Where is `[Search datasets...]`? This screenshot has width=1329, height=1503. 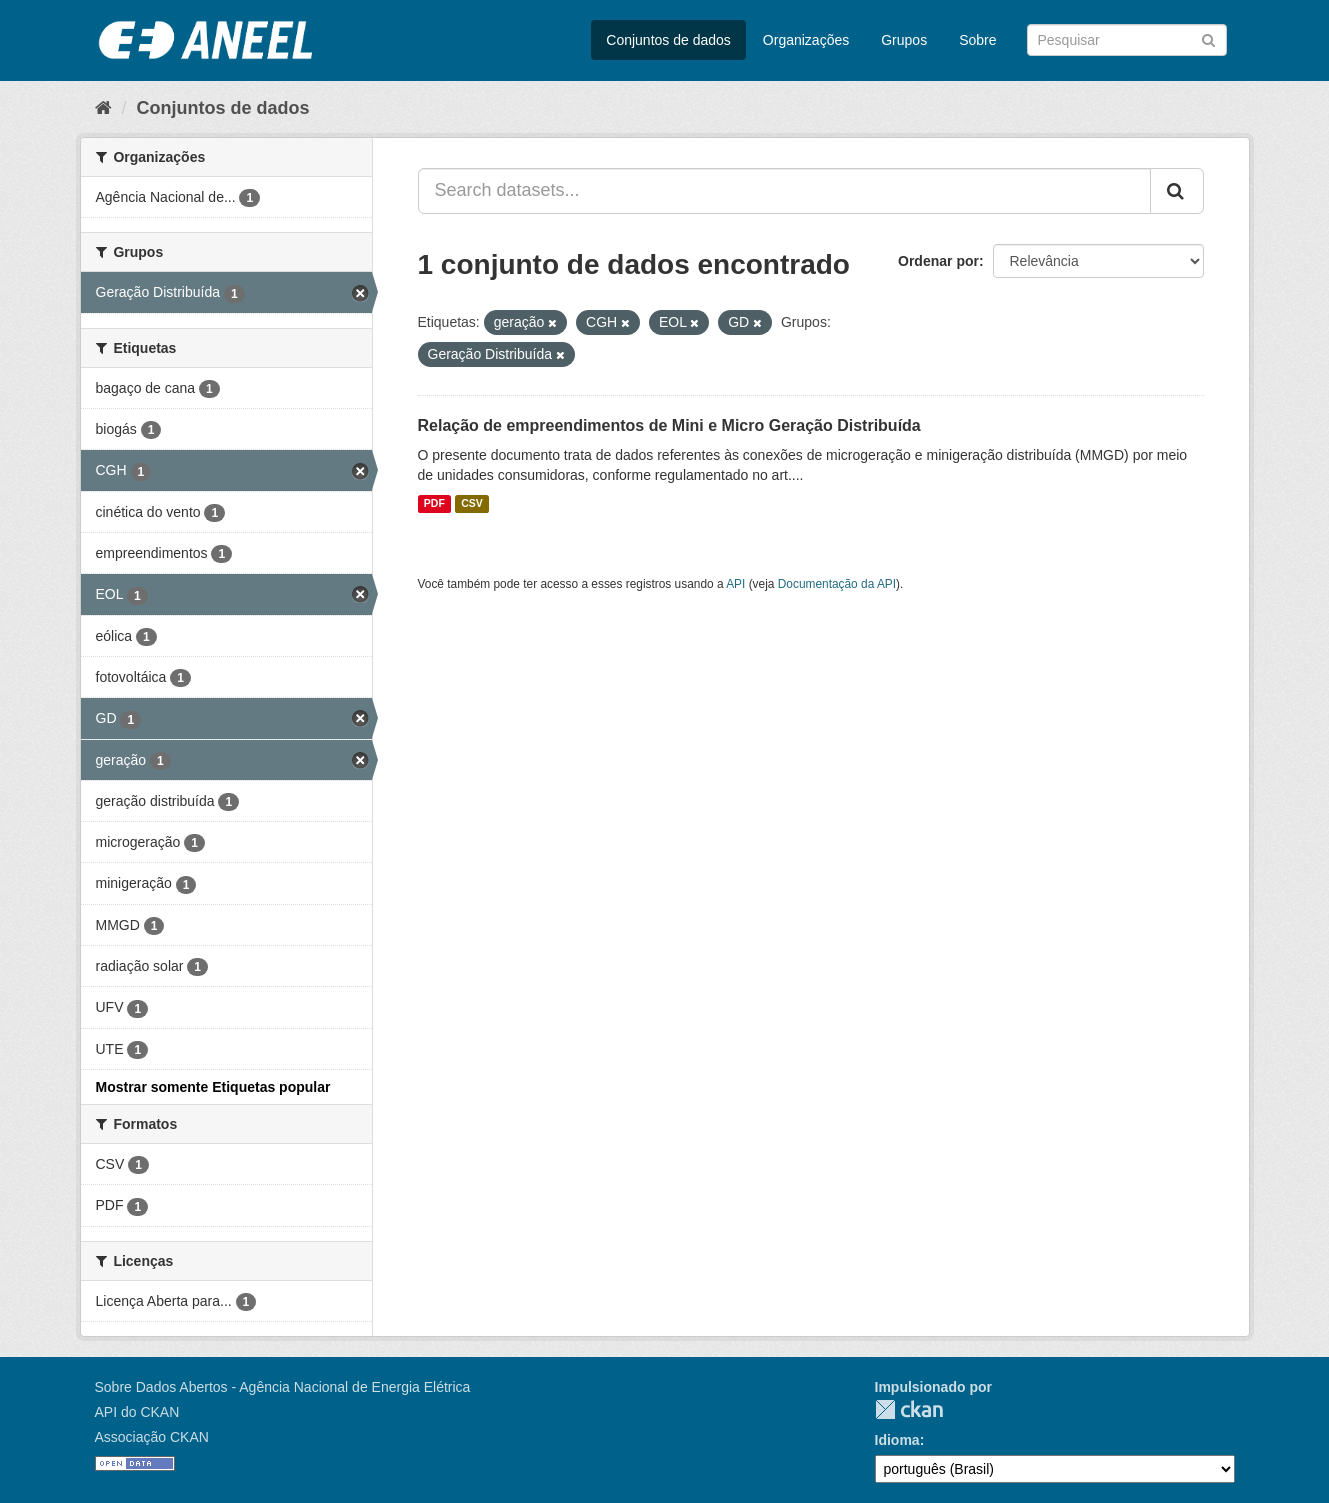 [Search datasets...] is located at coordinates (784, 191).